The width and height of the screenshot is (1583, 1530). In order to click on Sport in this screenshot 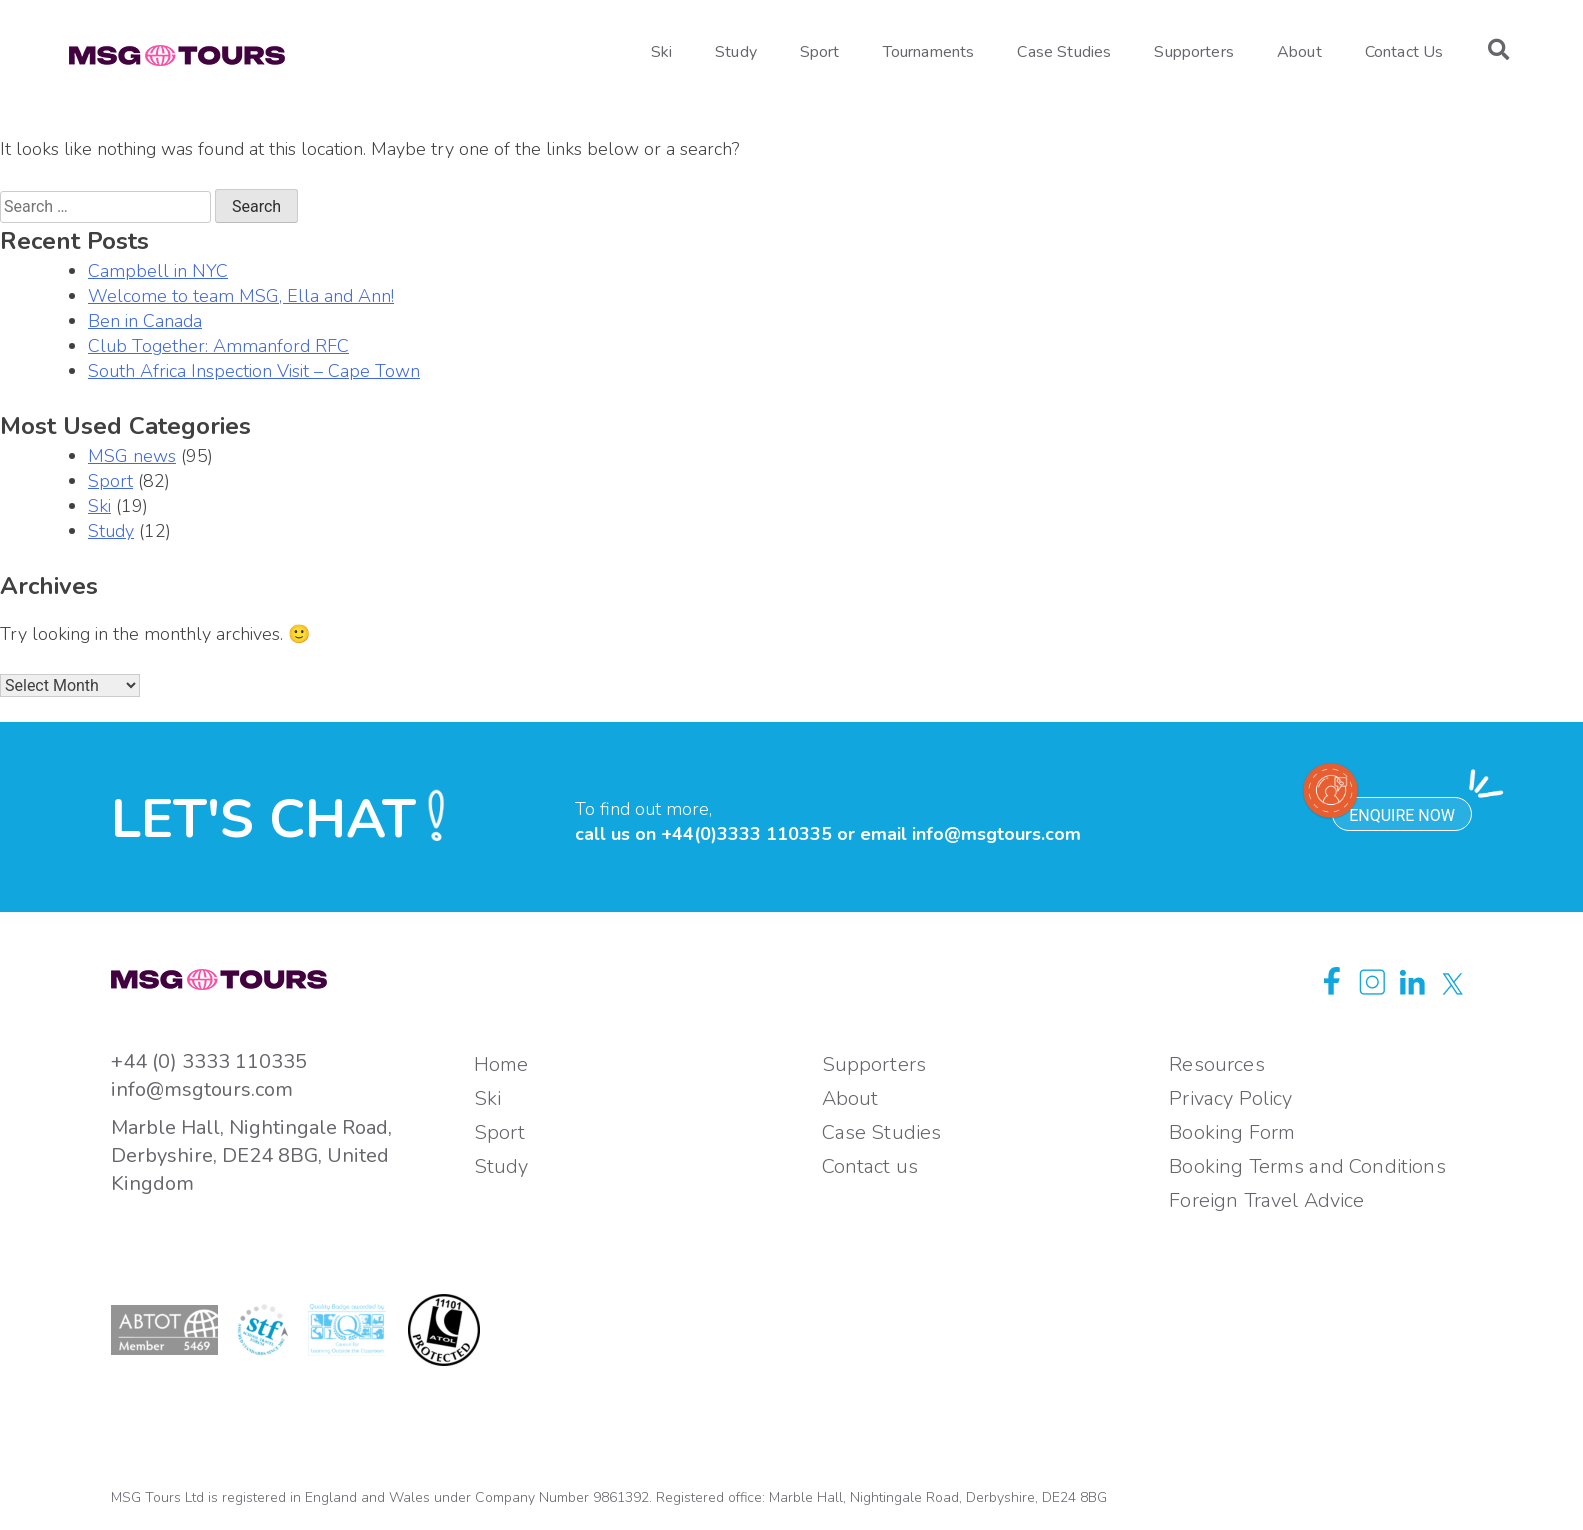, I will do `click(820, 52)`.